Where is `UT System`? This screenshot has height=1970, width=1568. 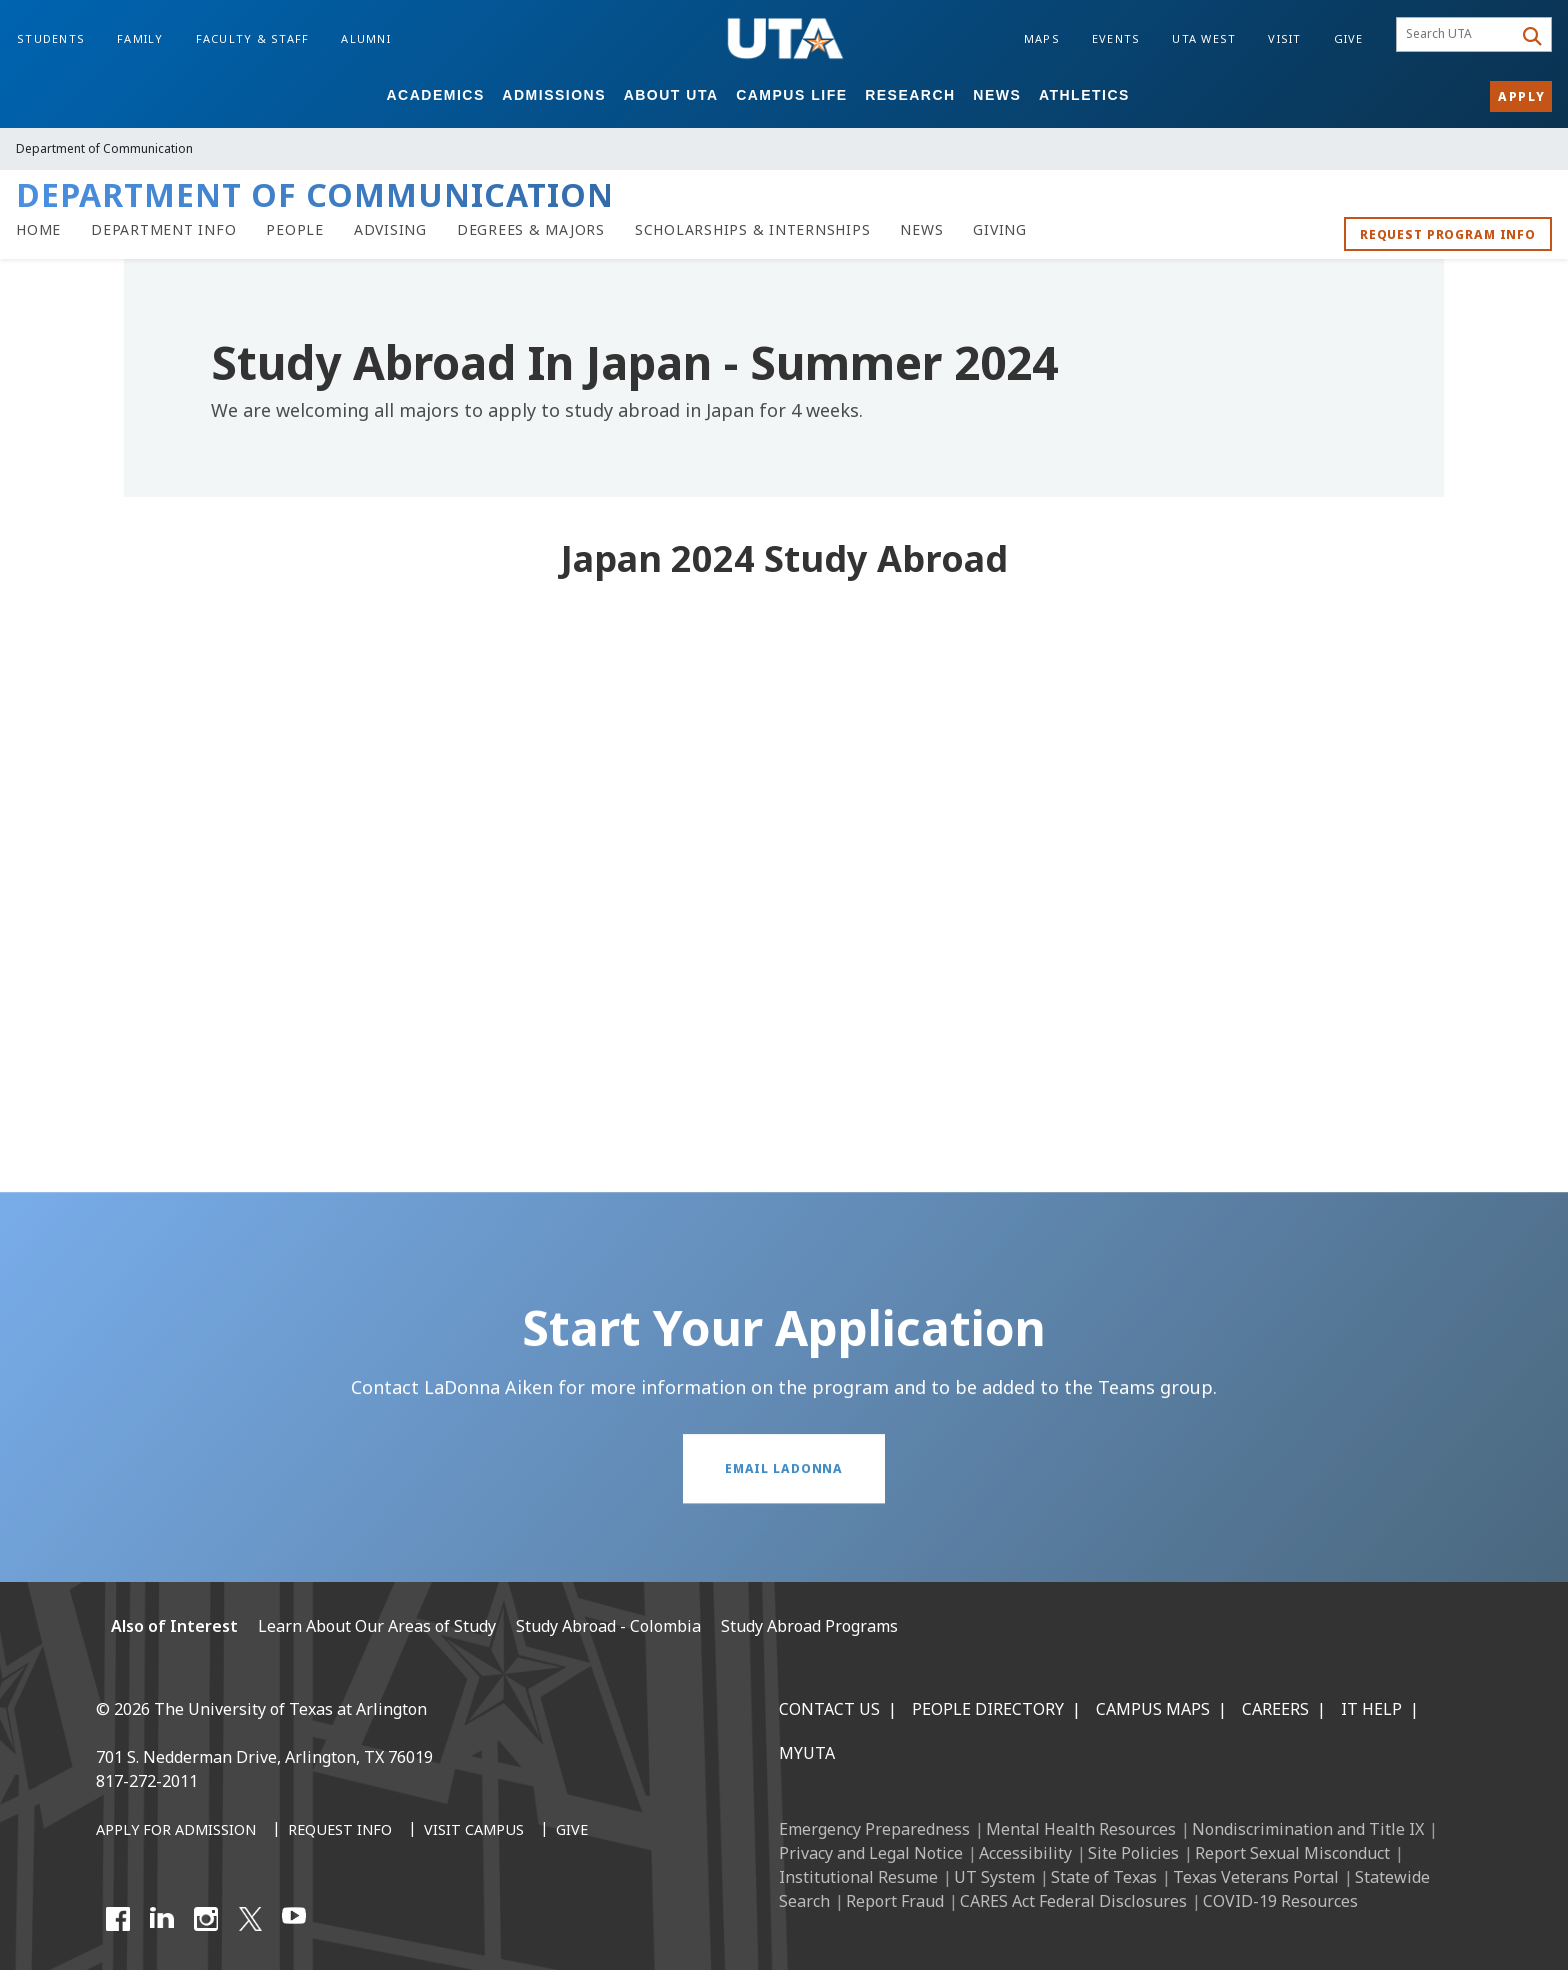
UT System is located at coordinates (994, 1877).